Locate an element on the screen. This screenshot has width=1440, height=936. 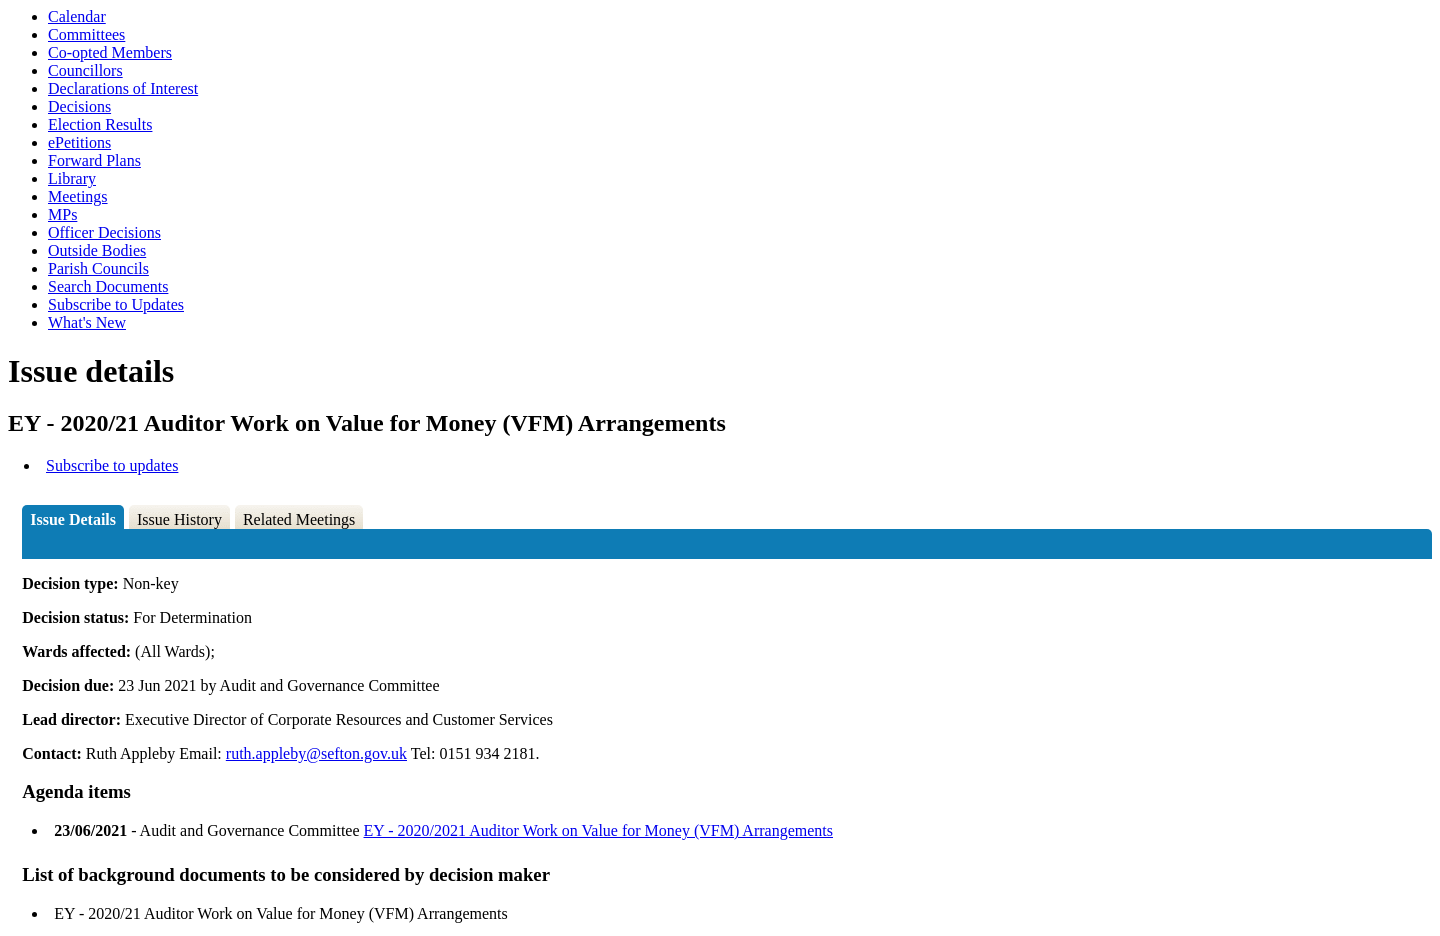
Election Results is located at coordinates (100, 124).